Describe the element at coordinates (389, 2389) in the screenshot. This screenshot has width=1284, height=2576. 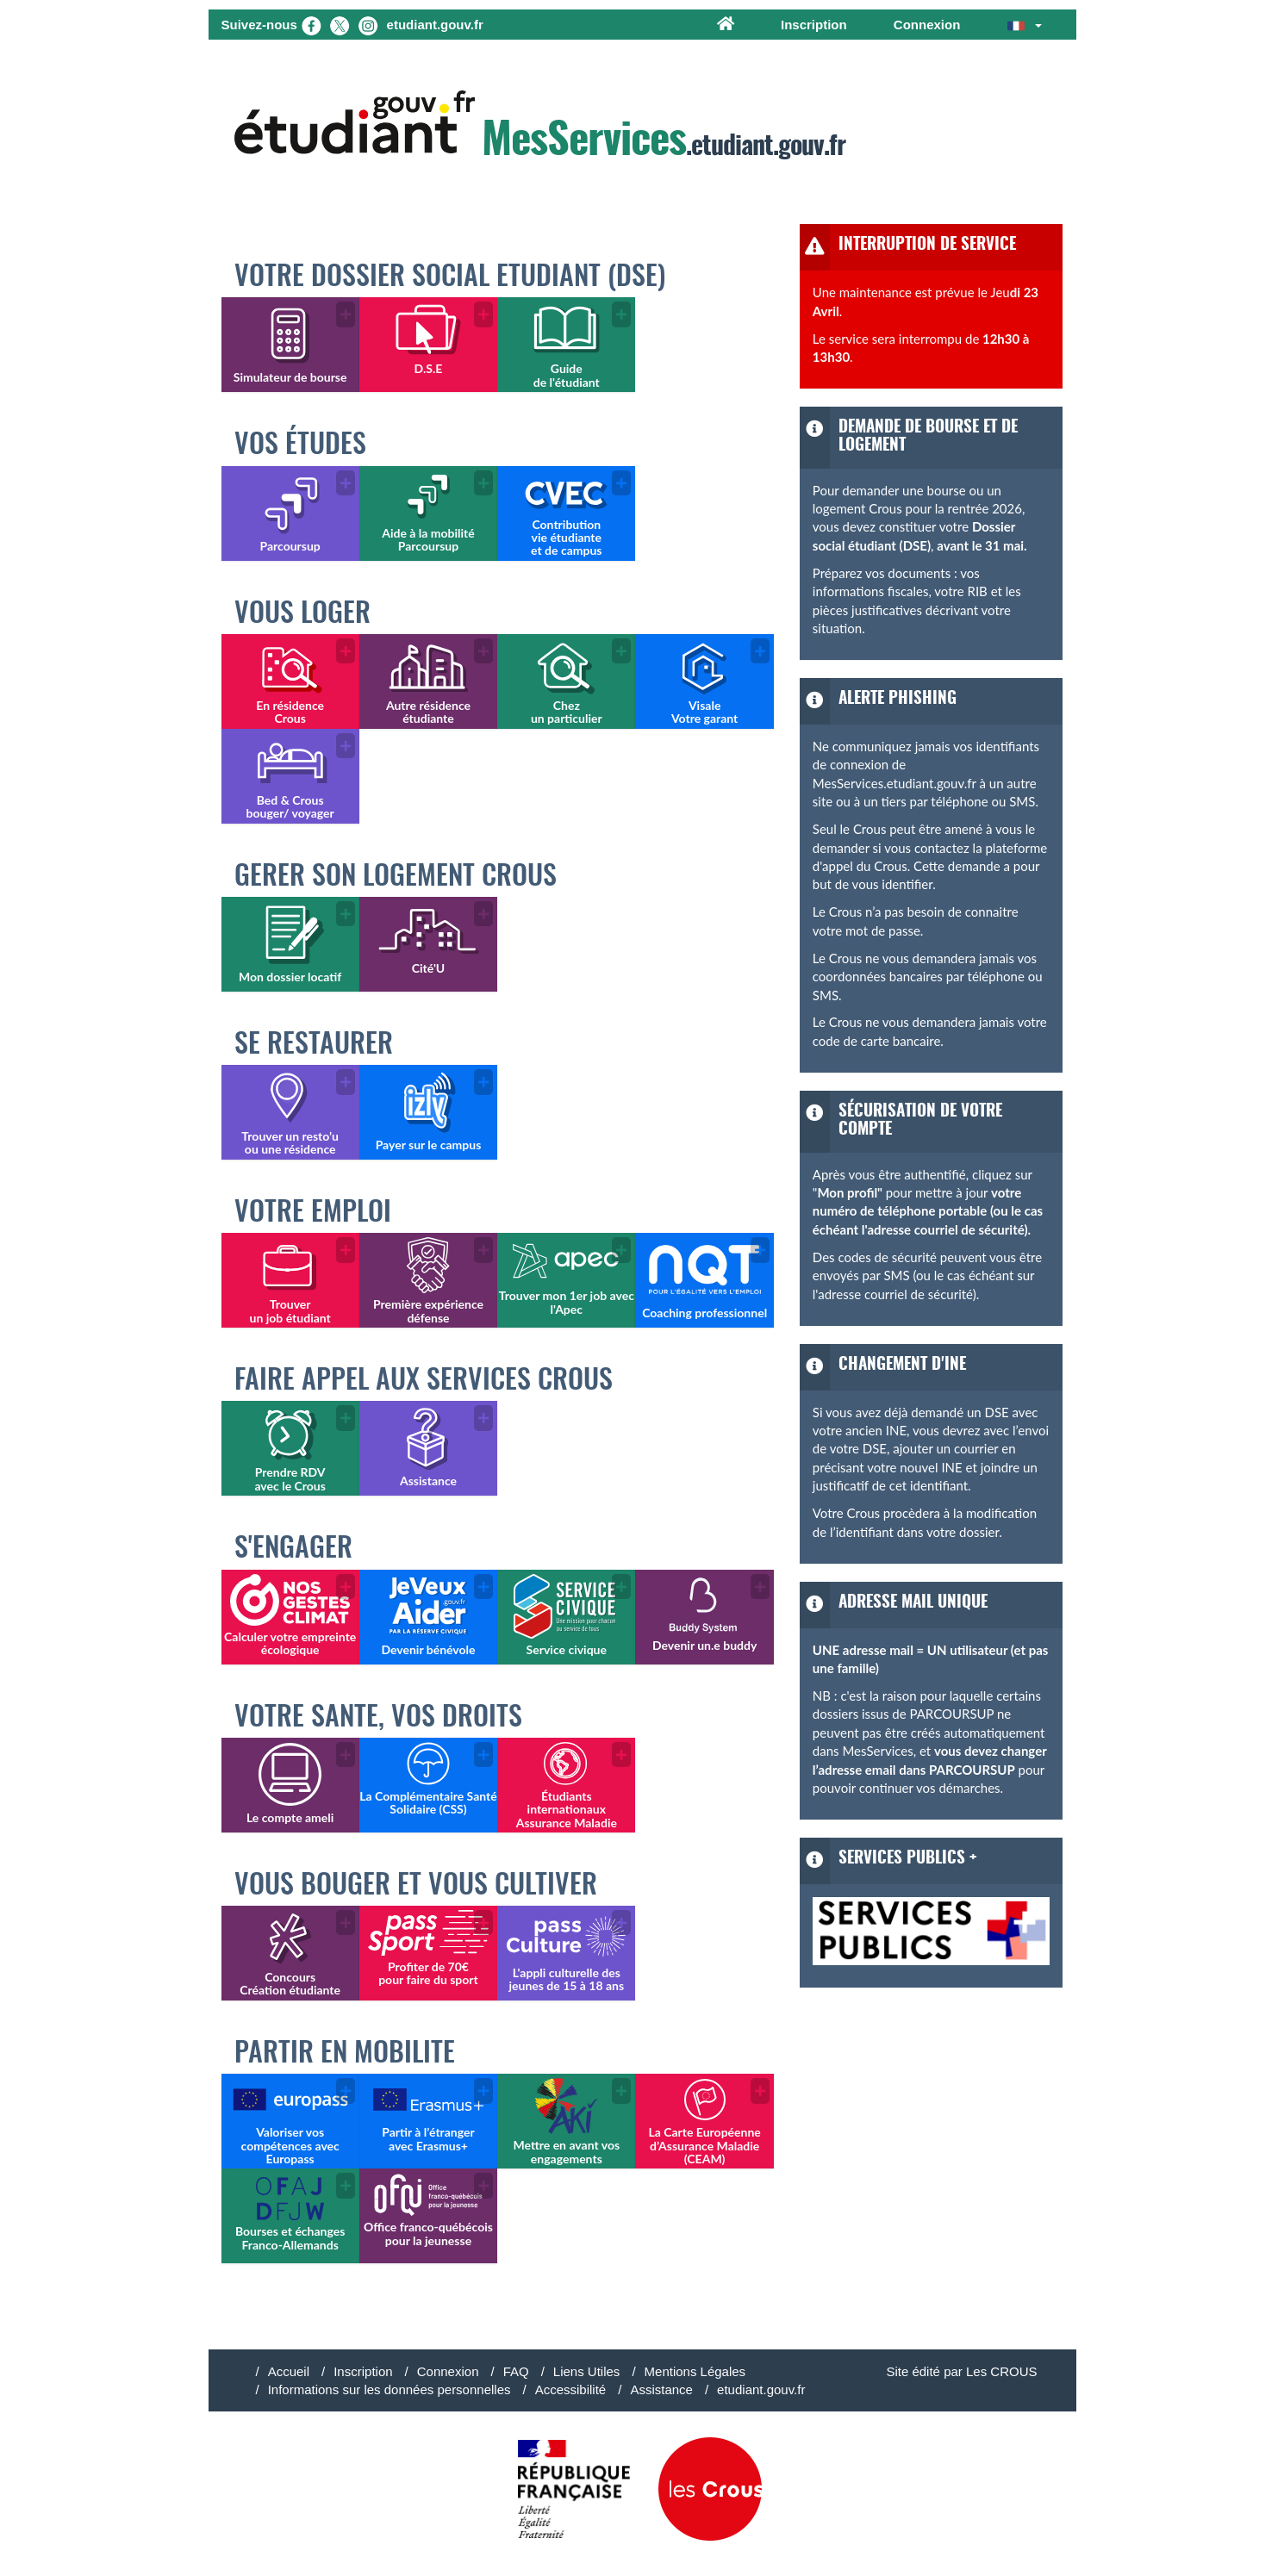
I see `Informations sur les données personnelles` at that location.